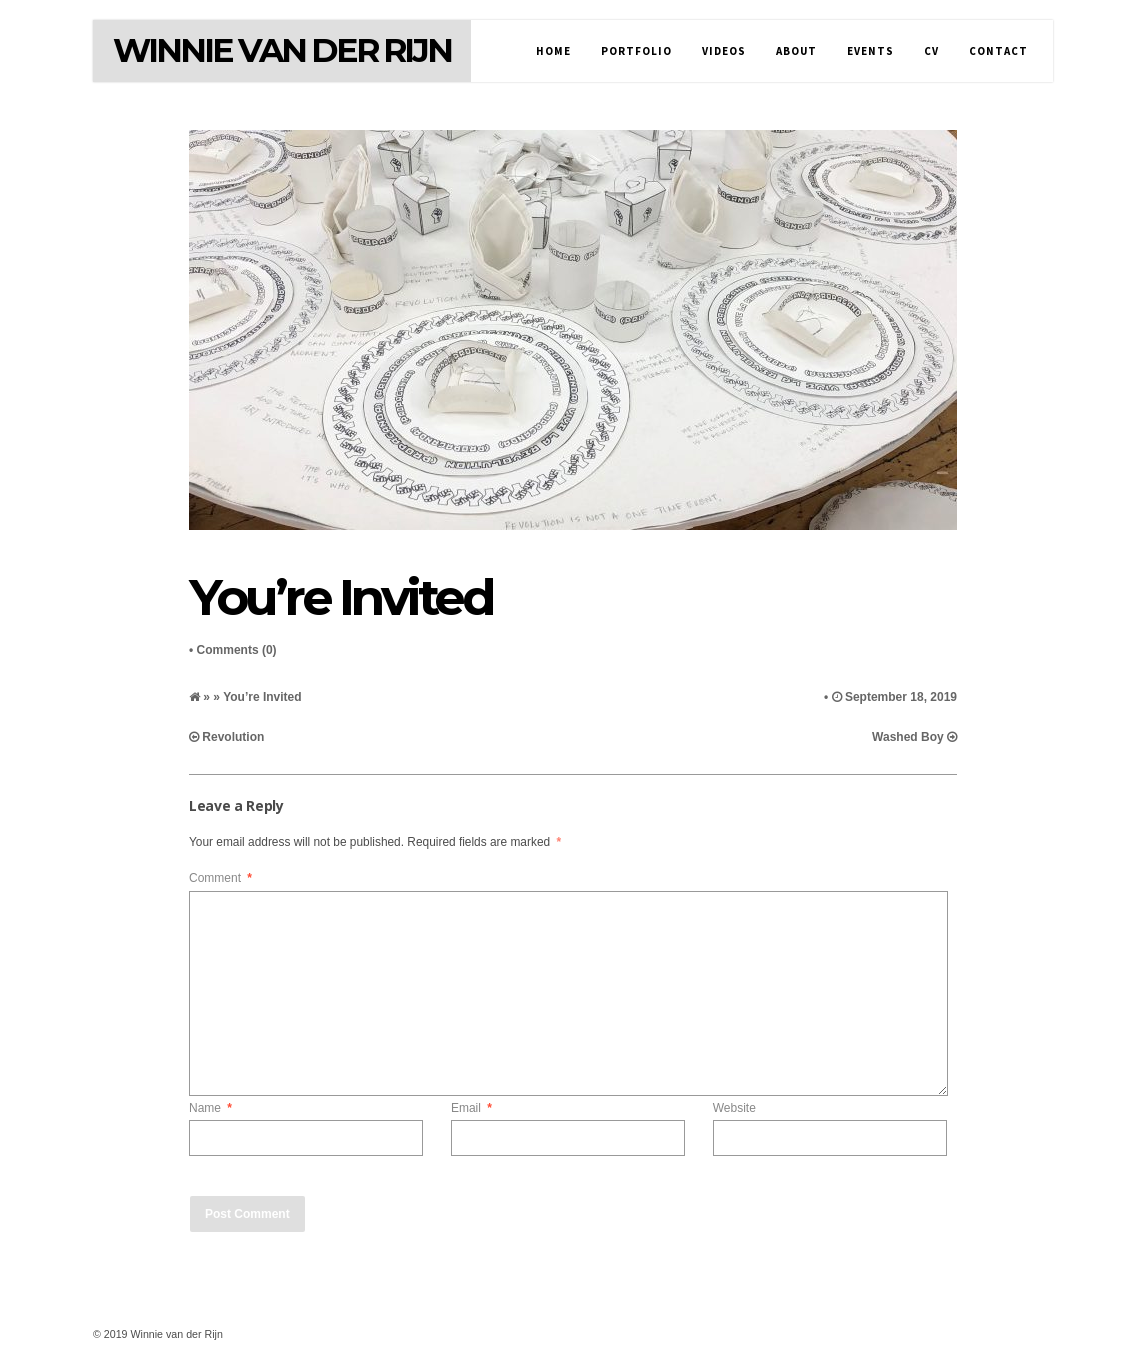 This screenshot has width=1146, height=1357. Describe the element at coordinates (210, 1108) in the screenshot. I see `Name` at that location.